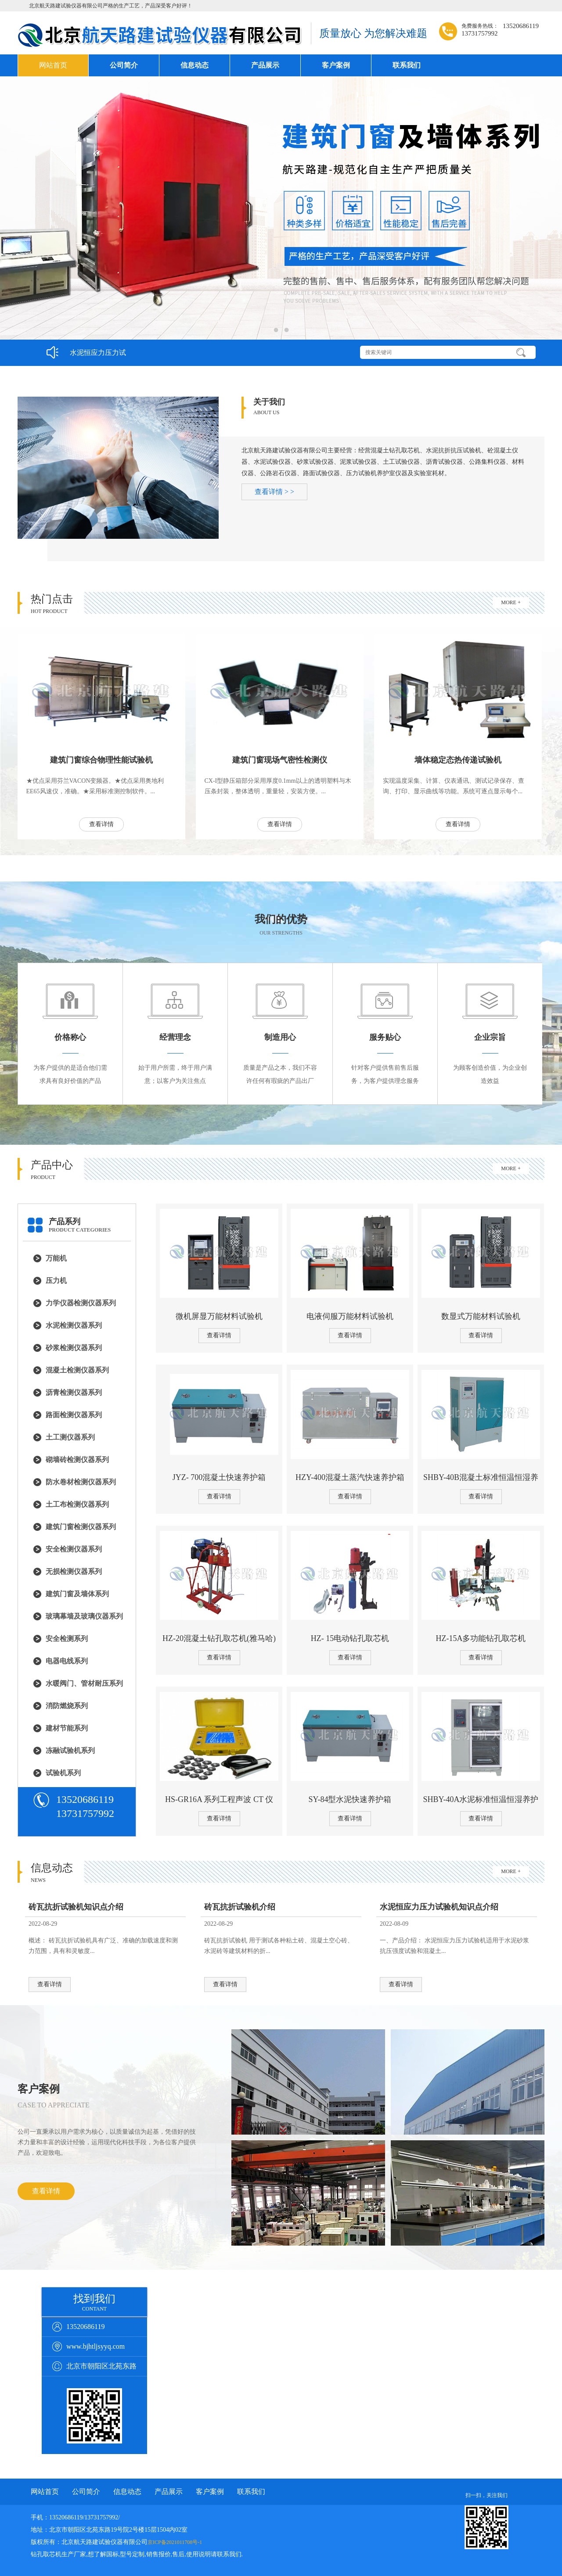  I want to click on 信息动态, so click(194, 65).